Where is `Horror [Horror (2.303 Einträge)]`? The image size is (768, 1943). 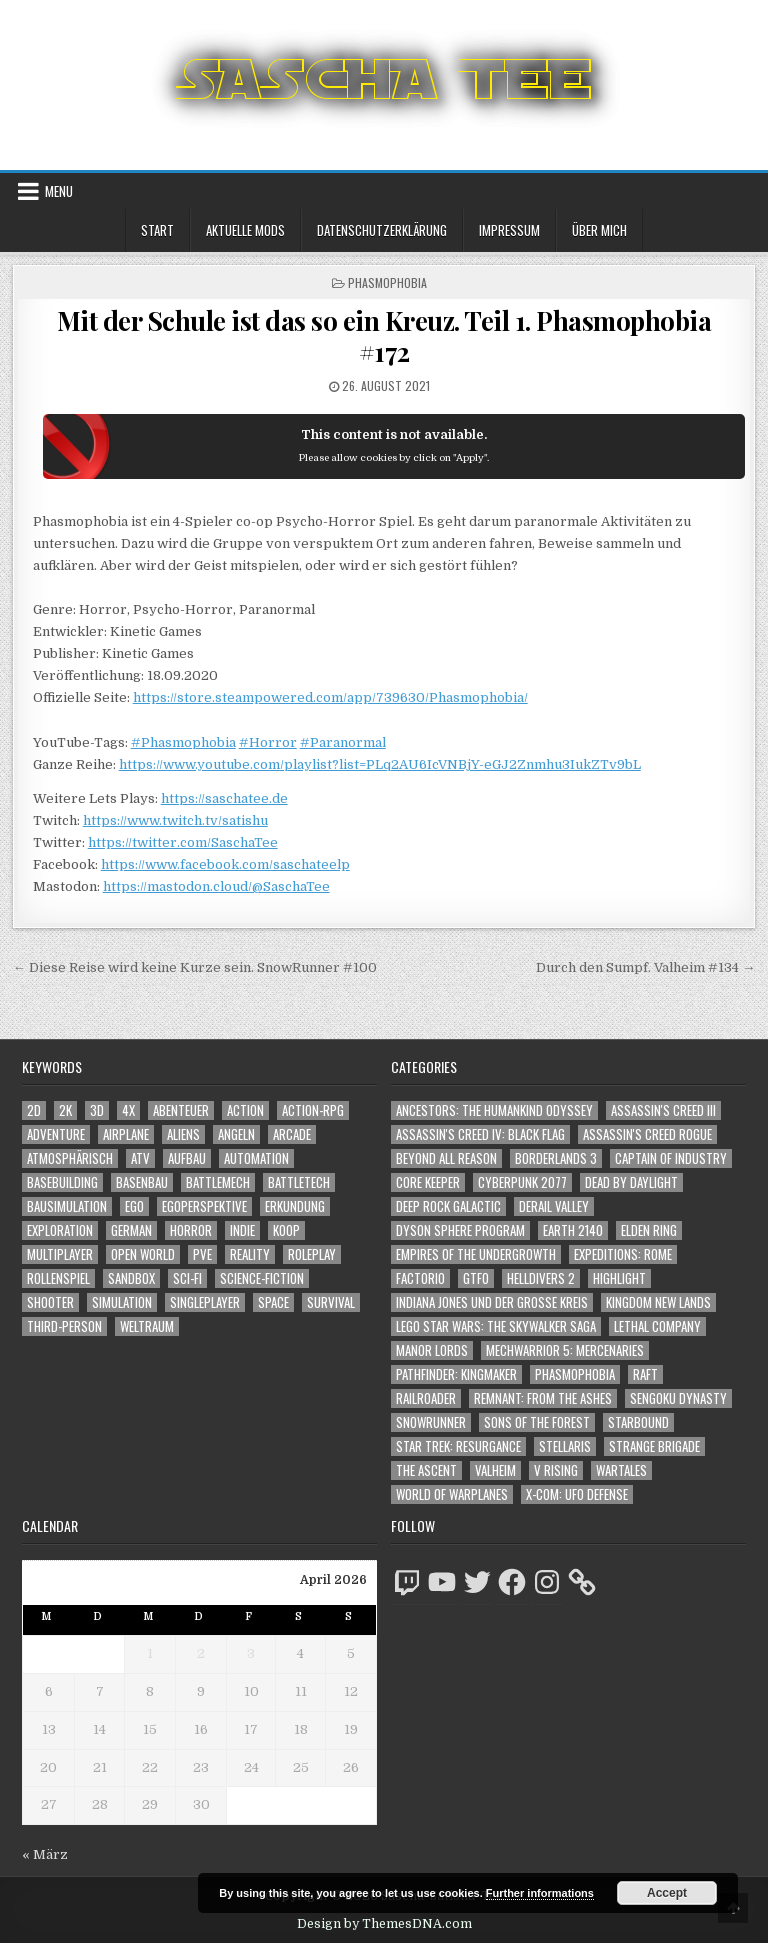 Horror [Horror (2.303 Einträge)] is located at coordinates (191, 1230).